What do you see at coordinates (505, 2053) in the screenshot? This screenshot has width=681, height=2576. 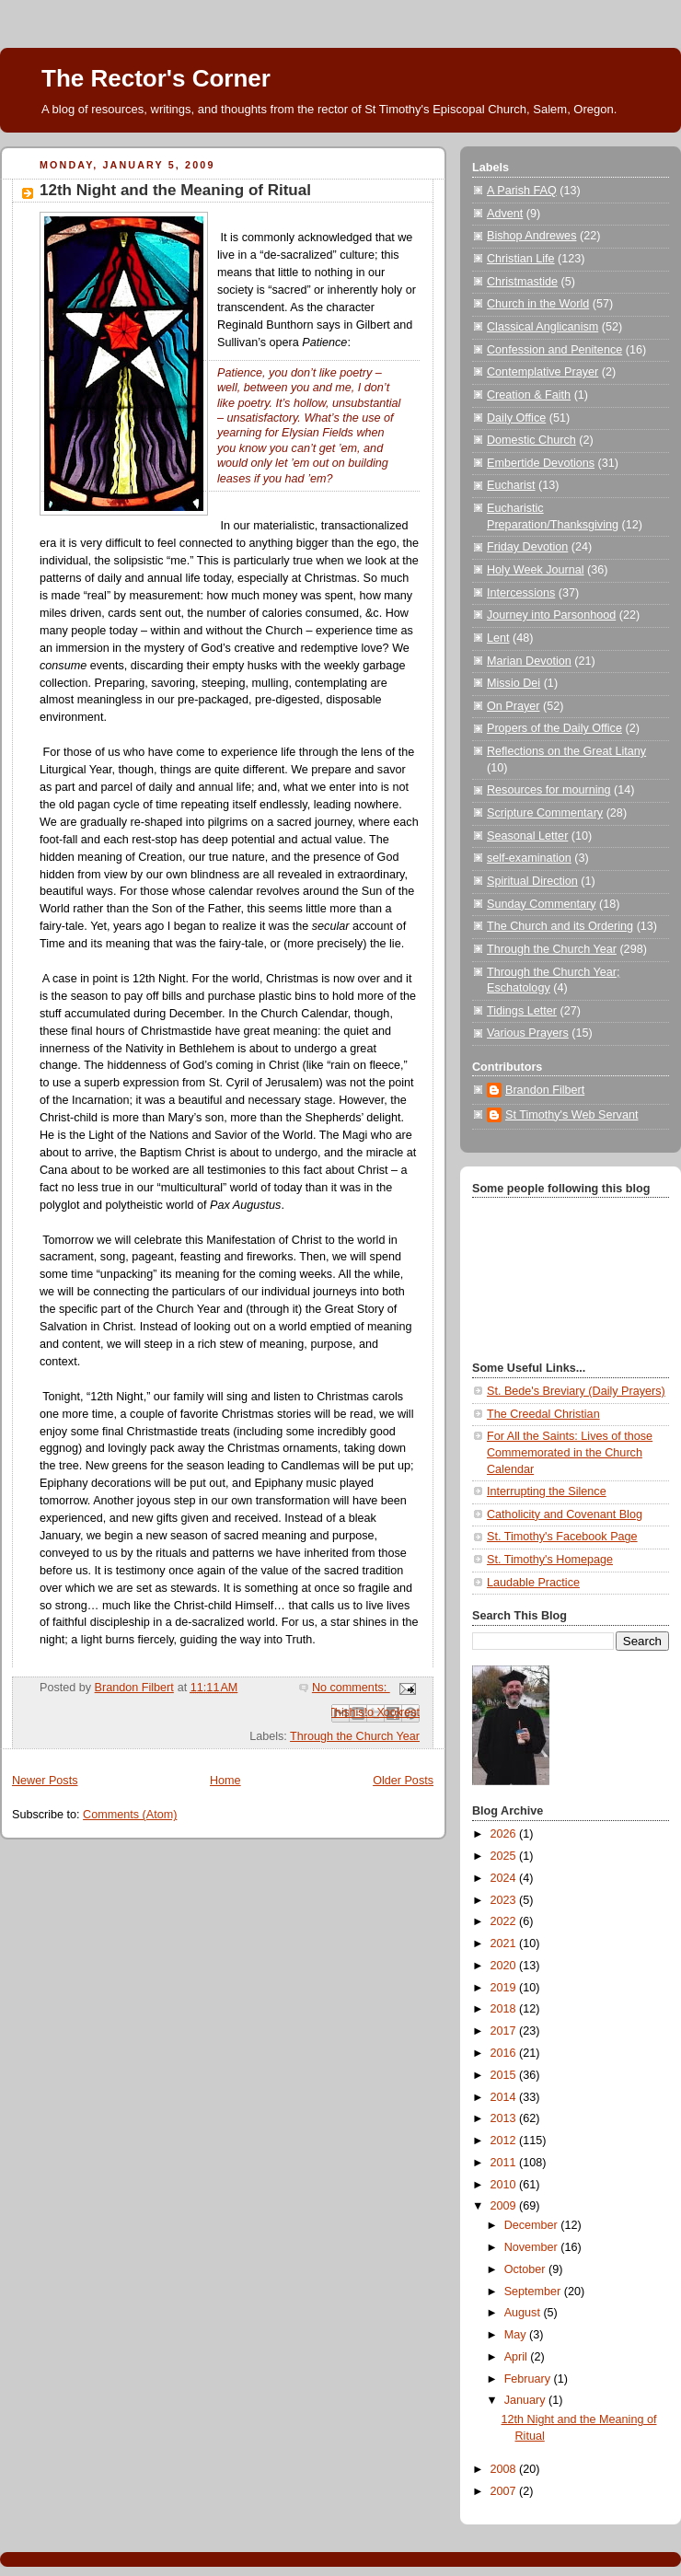 I see `2016` at bounding box center [505, 2053].